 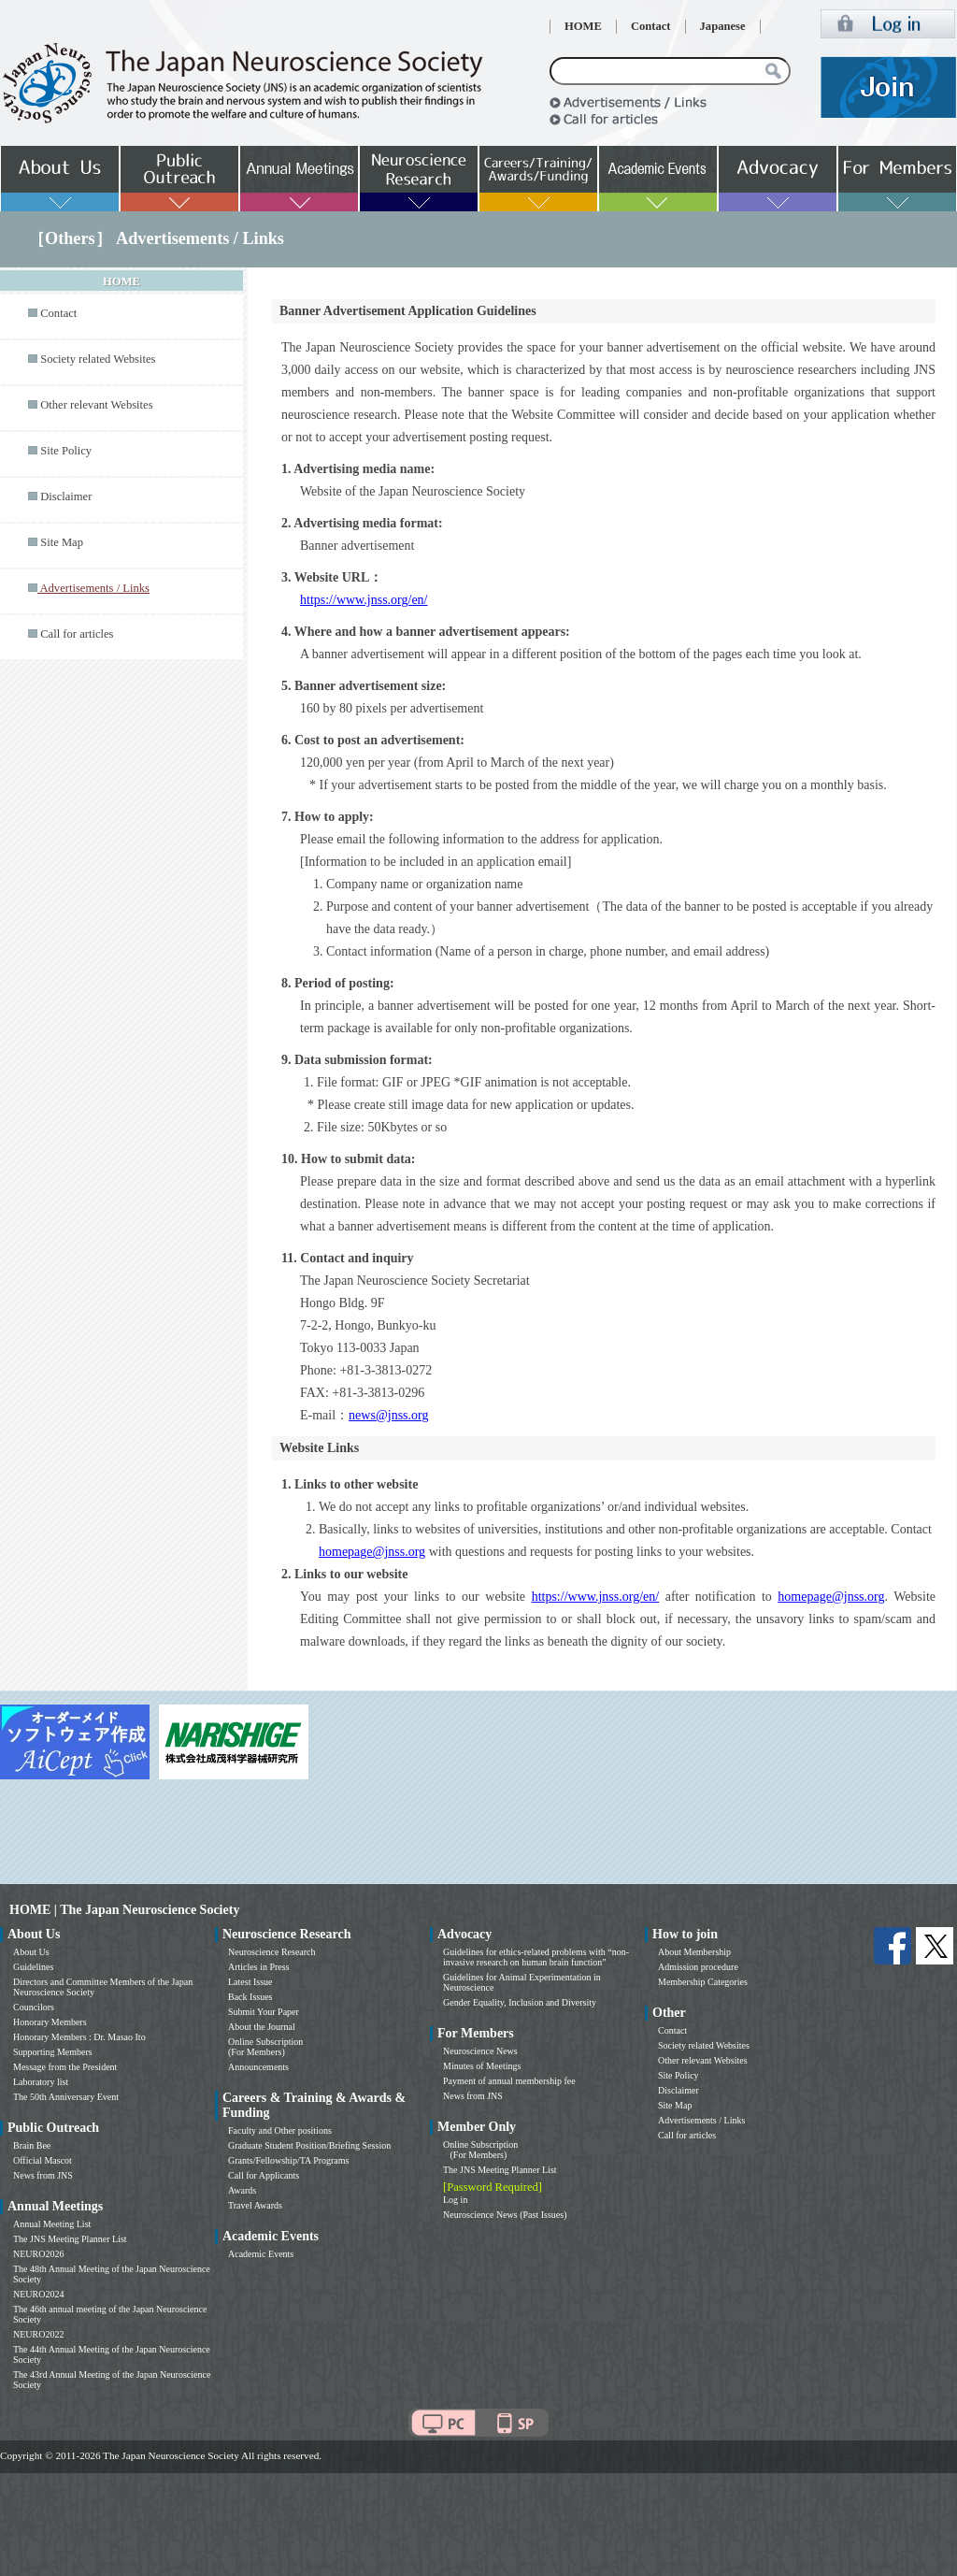 I want to click on Grants/Fellowship/TA Programs, so click(x=288, y=2160).